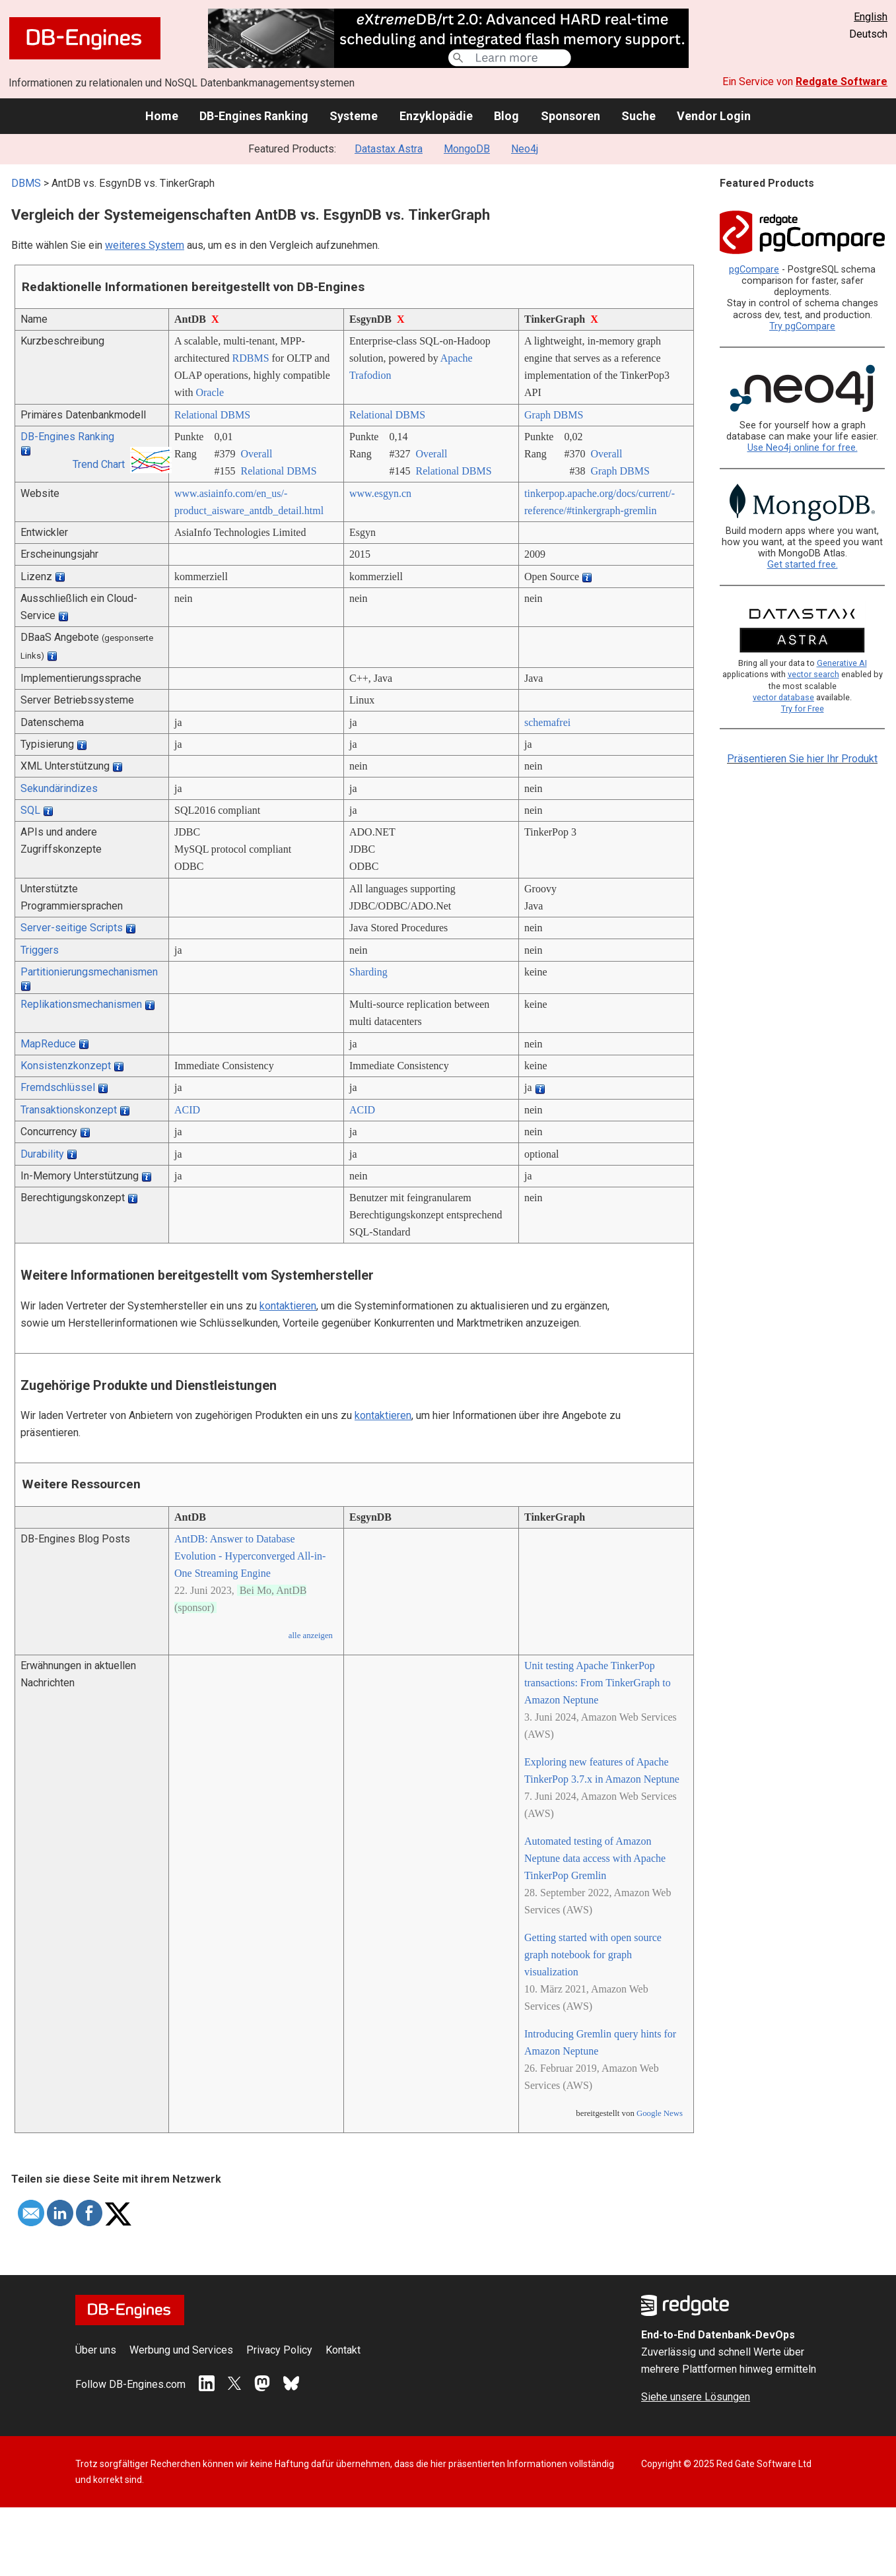 The image size is (896, 2576). What do you see at coordinates (89, 972) in the screenshot?
I see `Partitionierungsmechanismen` at bounding box center [89, 972].